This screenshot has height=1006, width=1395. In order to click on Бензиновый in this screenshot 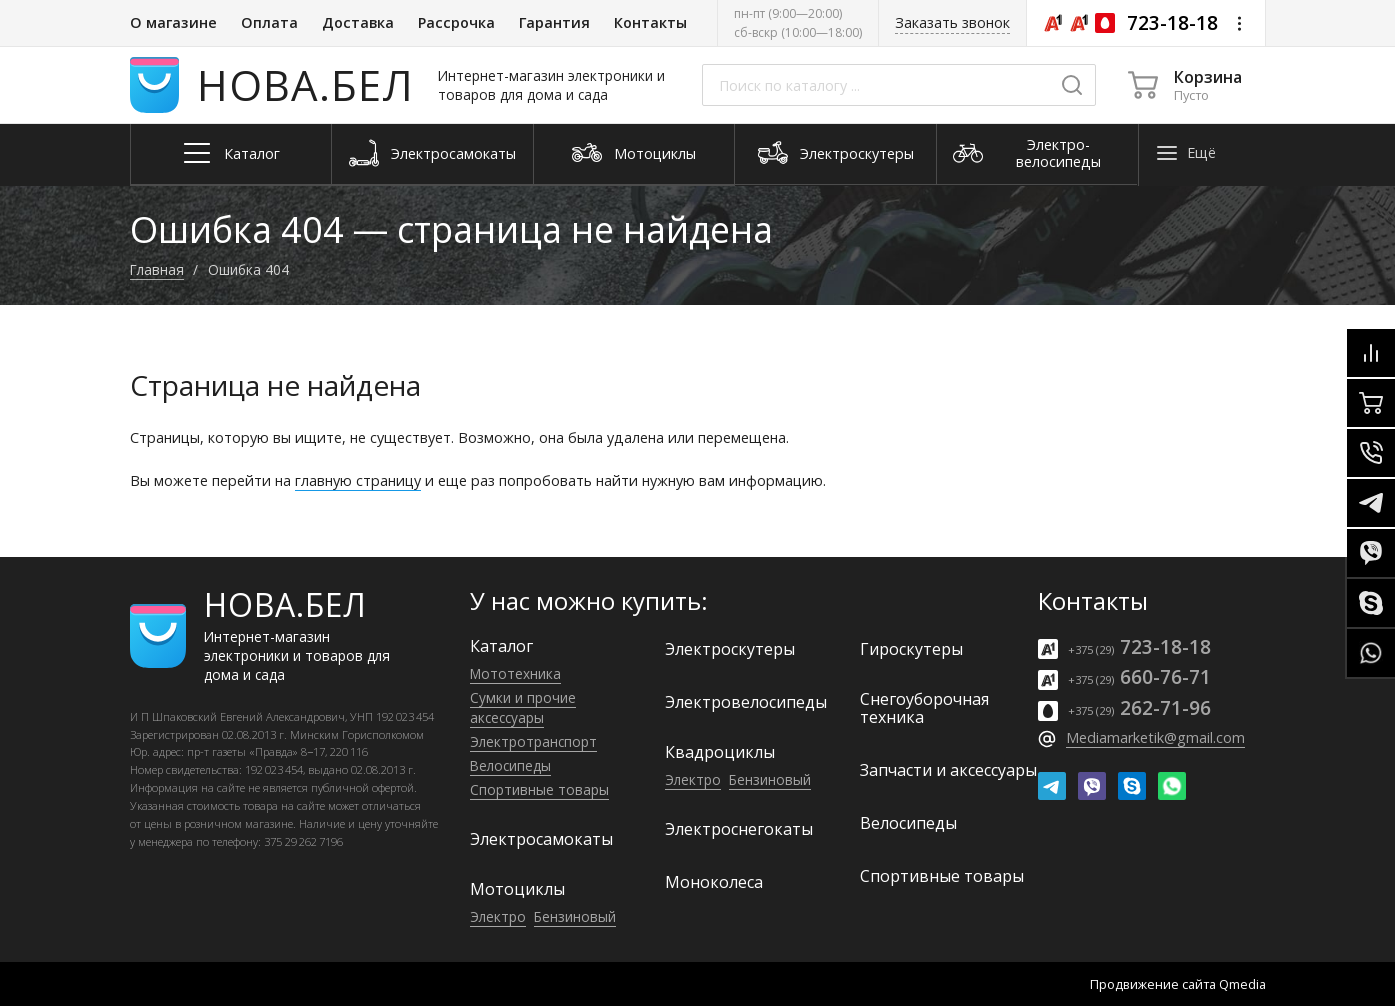, I will do `click(575, 916)`.